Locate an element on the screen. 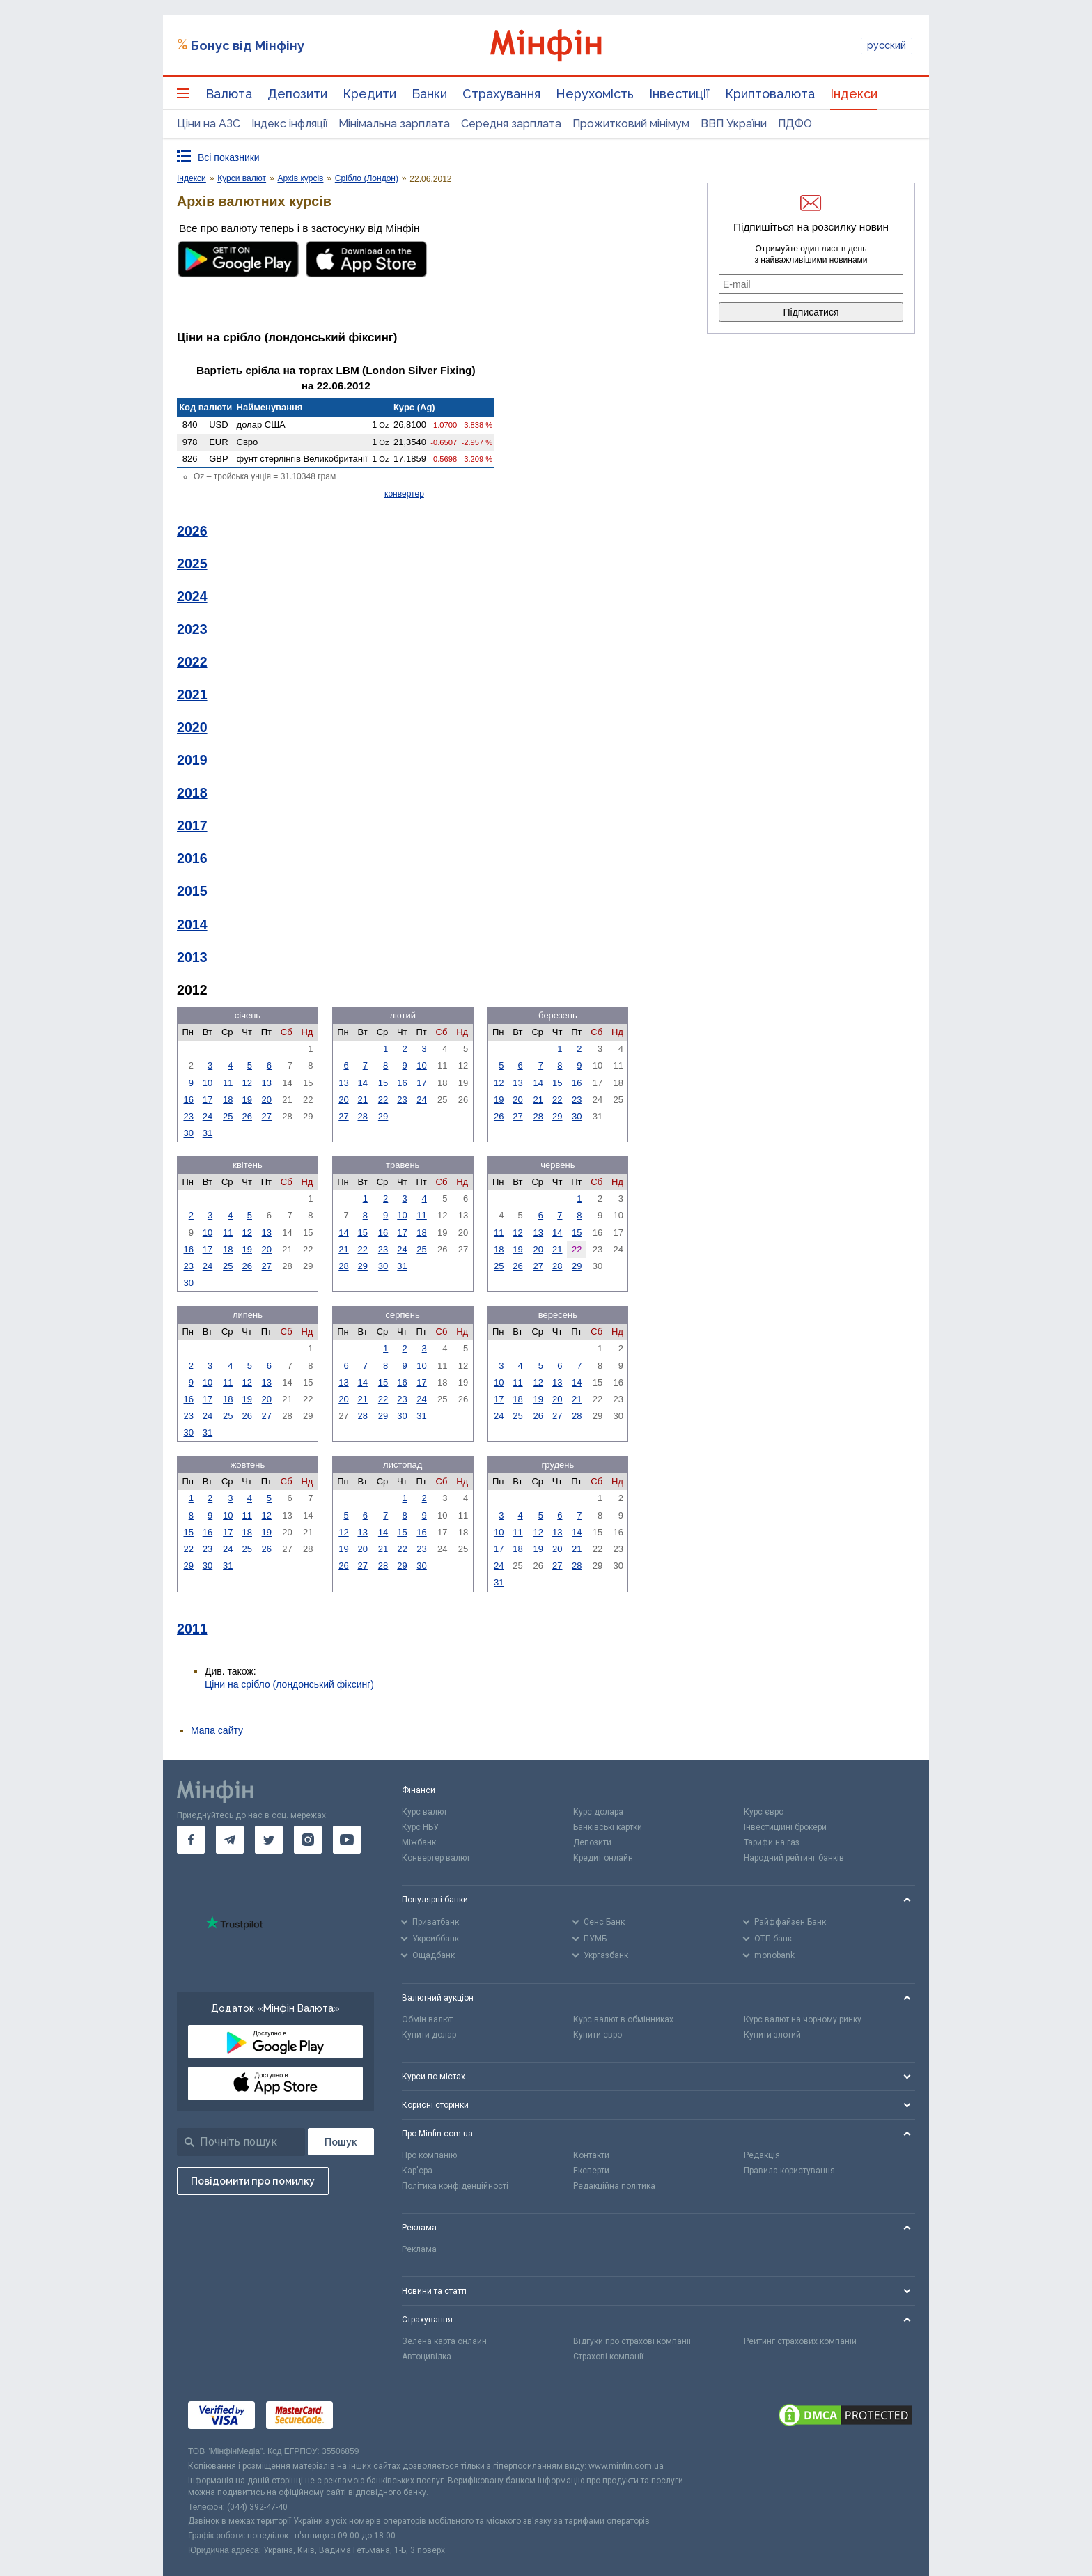 Image resolution: width=1092 pixels, height=2576 pixels. 30 is located at coordinates (188, 1133).